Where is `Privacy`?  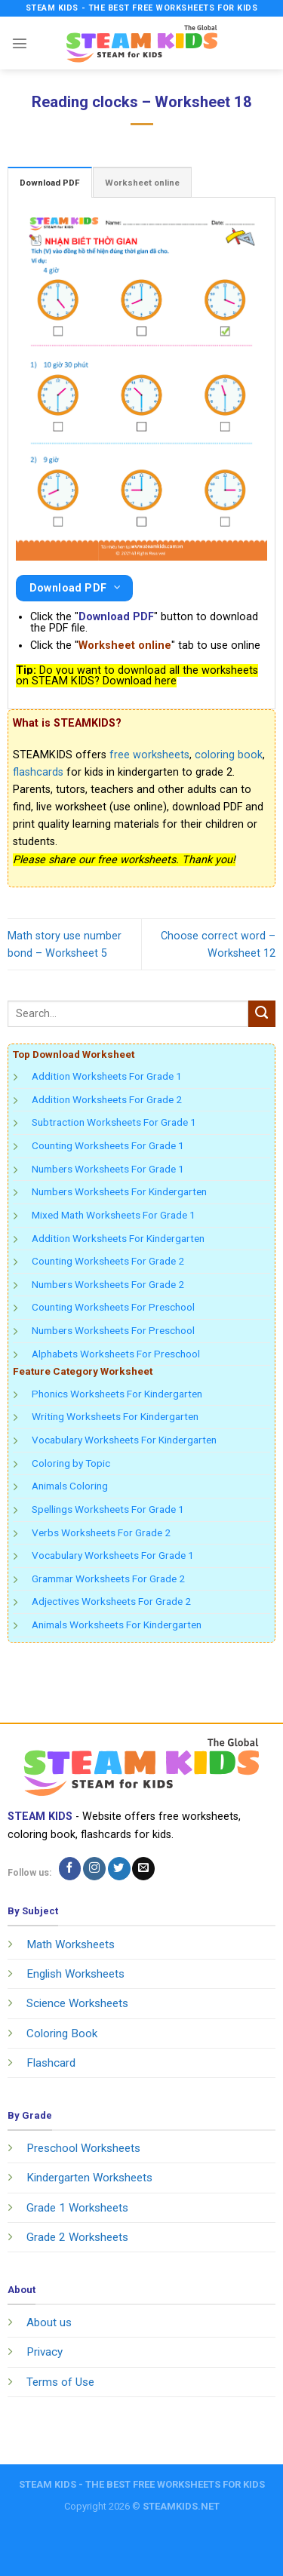
Privacy is located at coordinates (44, 2352).